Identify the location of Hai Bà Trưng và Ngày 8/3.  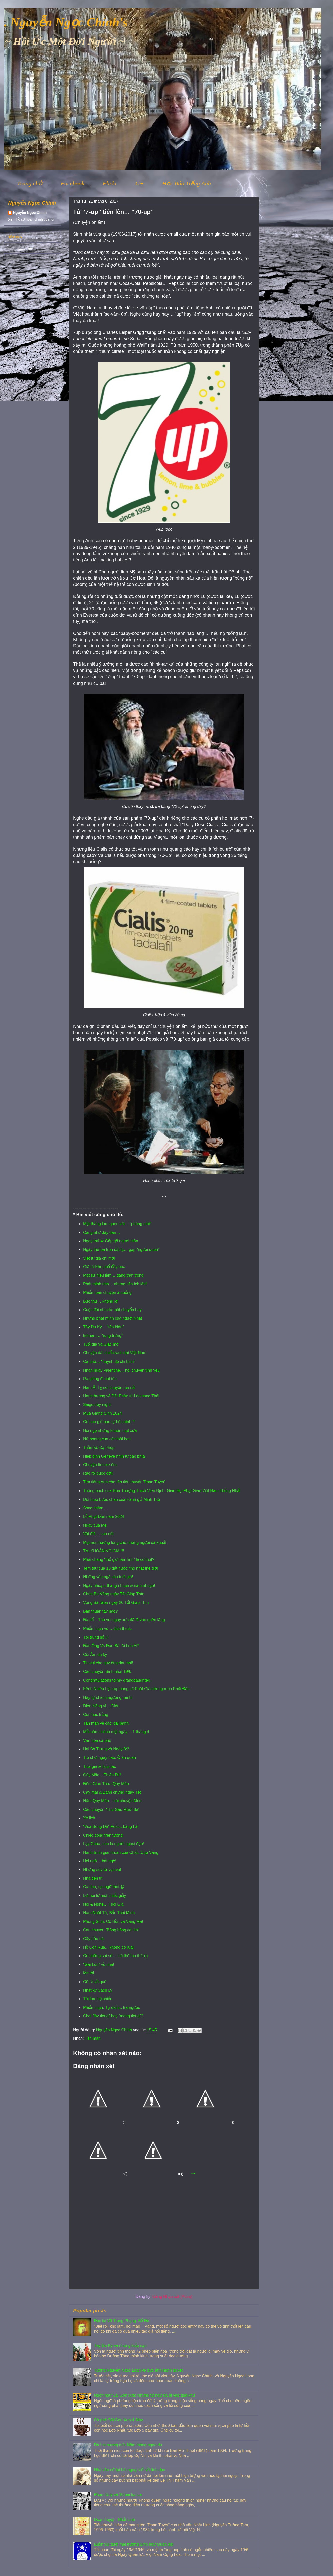
(106, 1749).